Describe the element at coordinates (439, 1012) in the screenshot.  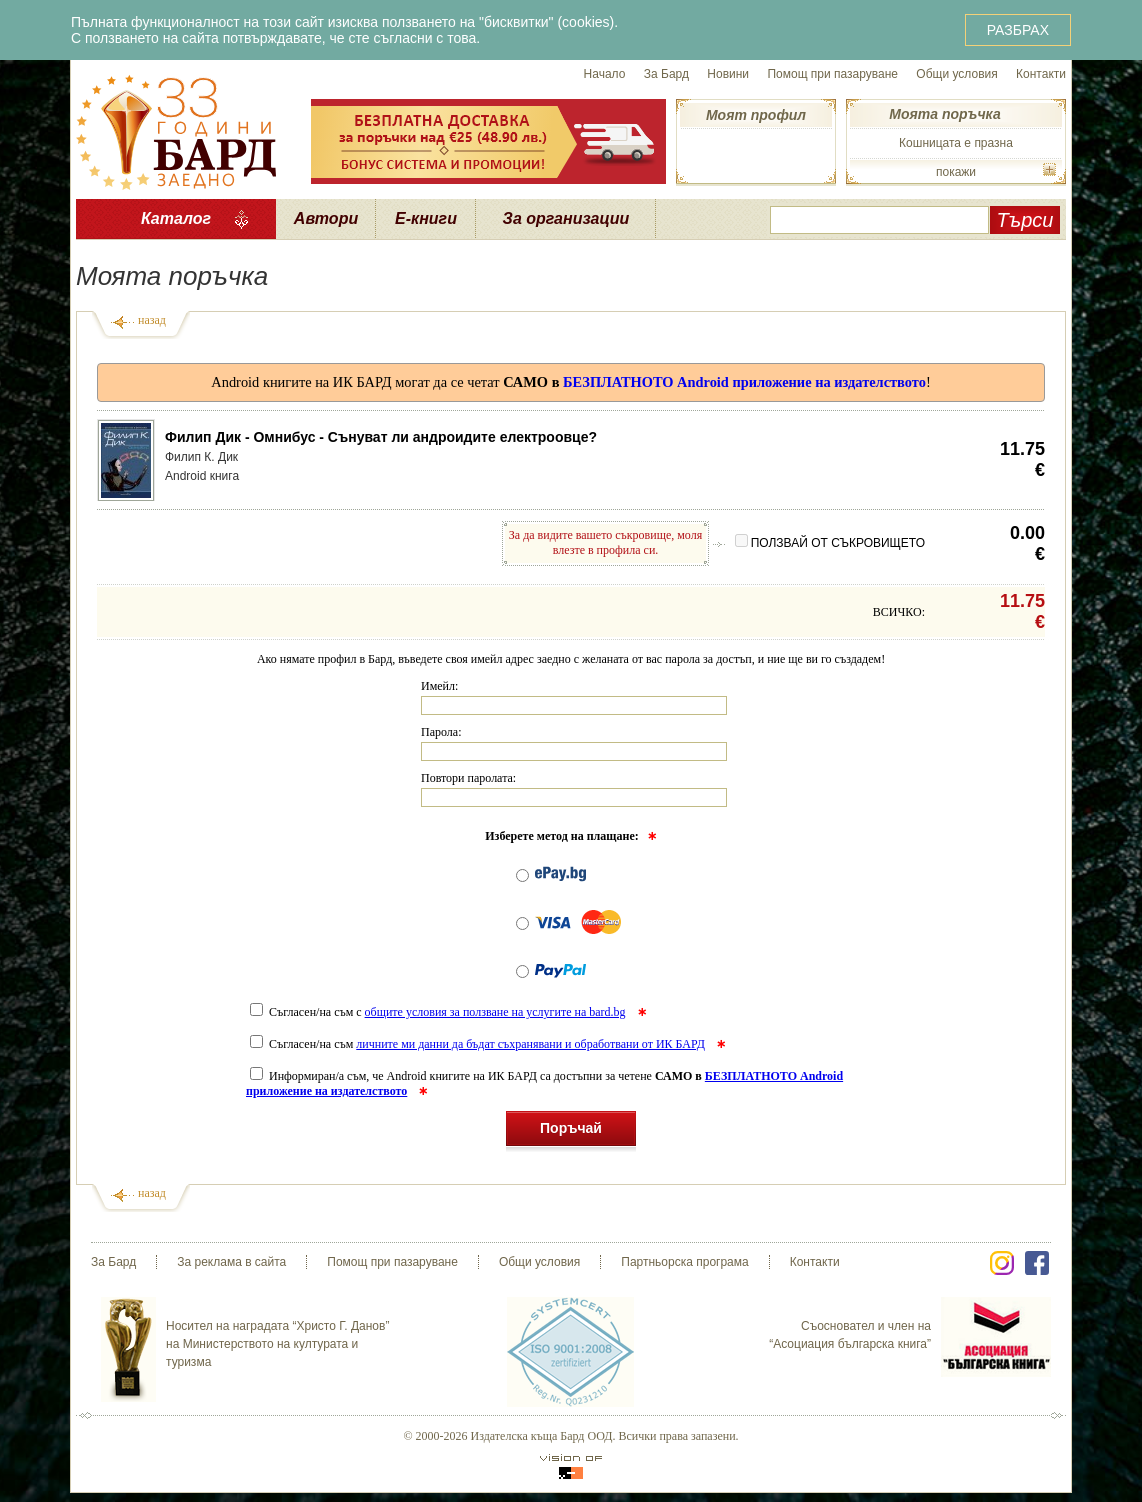
I see `Съгласен/на съм с` at that location.